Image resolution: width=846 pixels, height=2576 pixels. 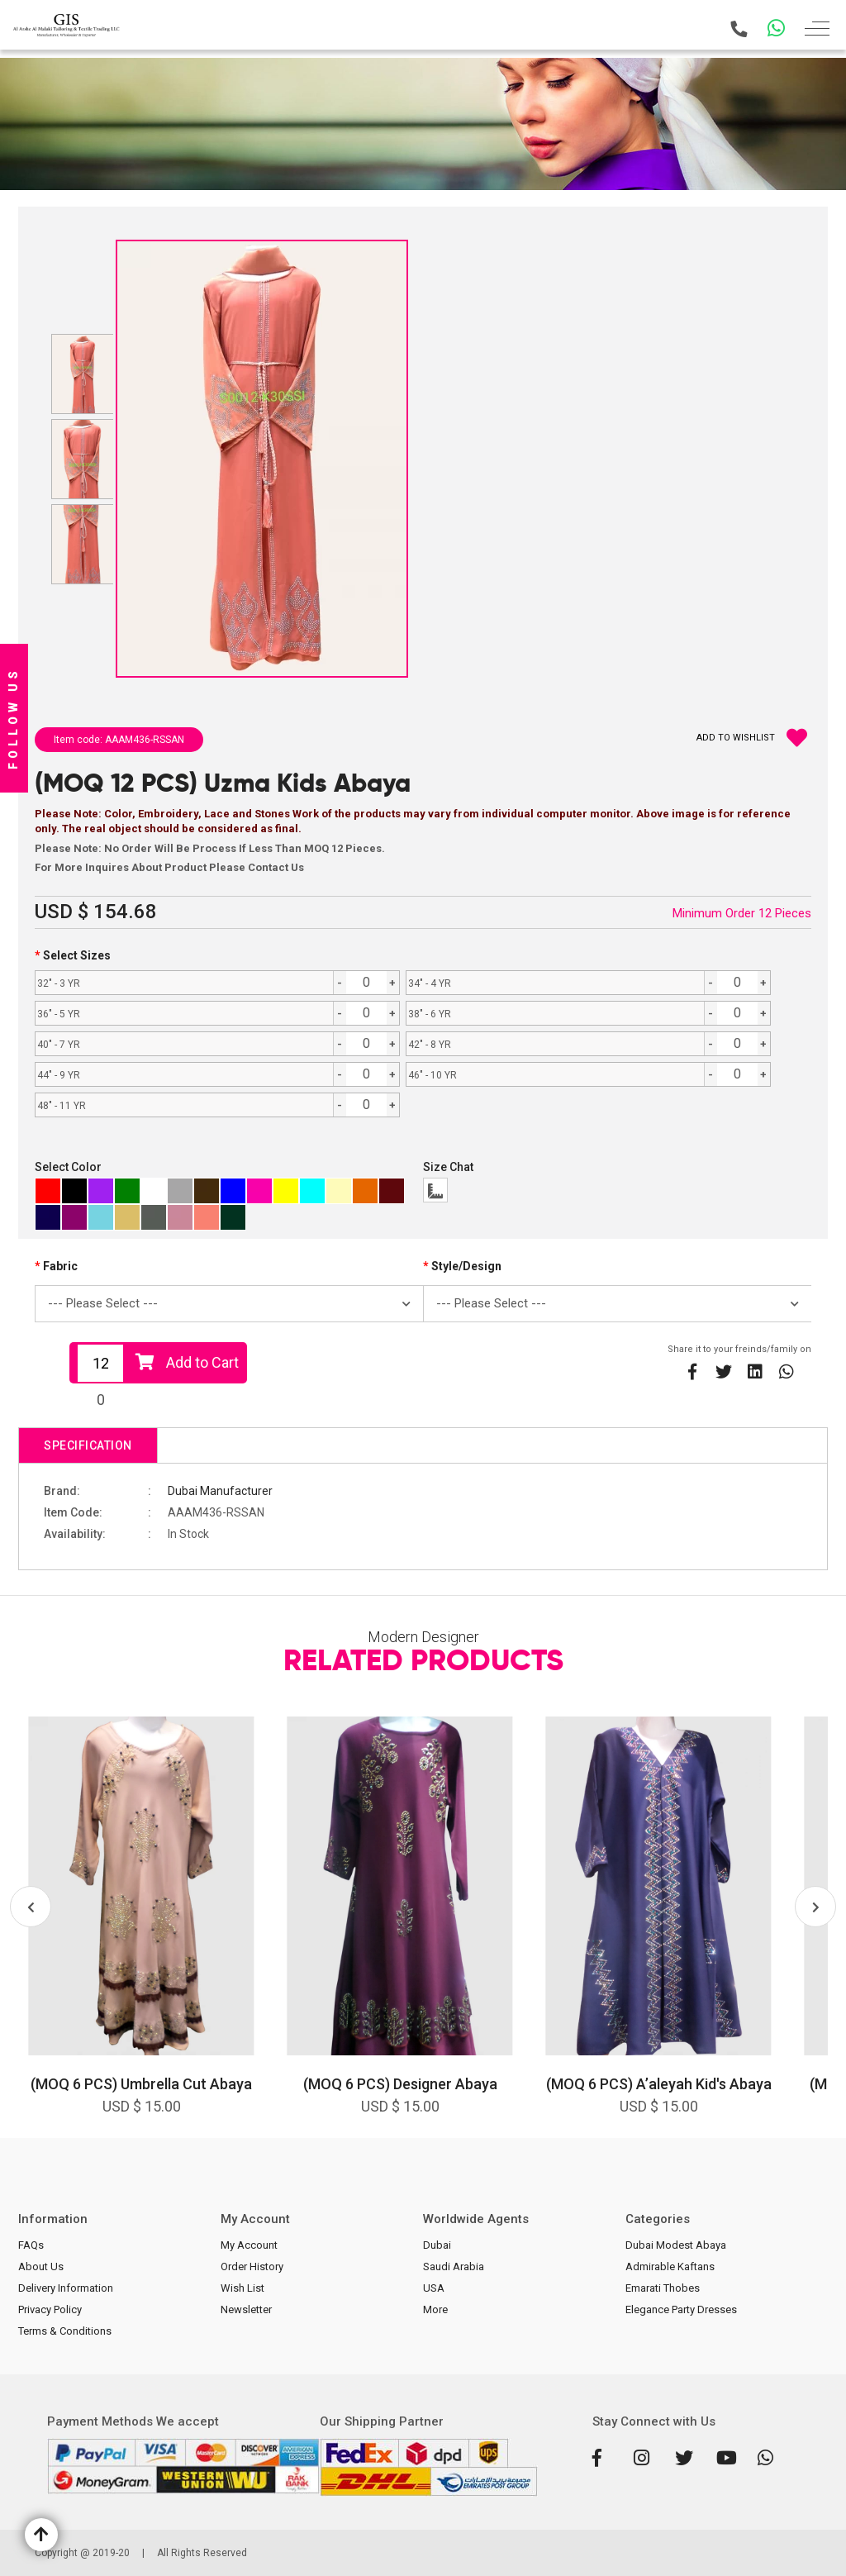 What do you see at coordinates (659, 2084) in the screenshot?
I see `(MOQ 6 PCS) A’aleyah Kid's Abaya` at bounding box center [659, 2084].